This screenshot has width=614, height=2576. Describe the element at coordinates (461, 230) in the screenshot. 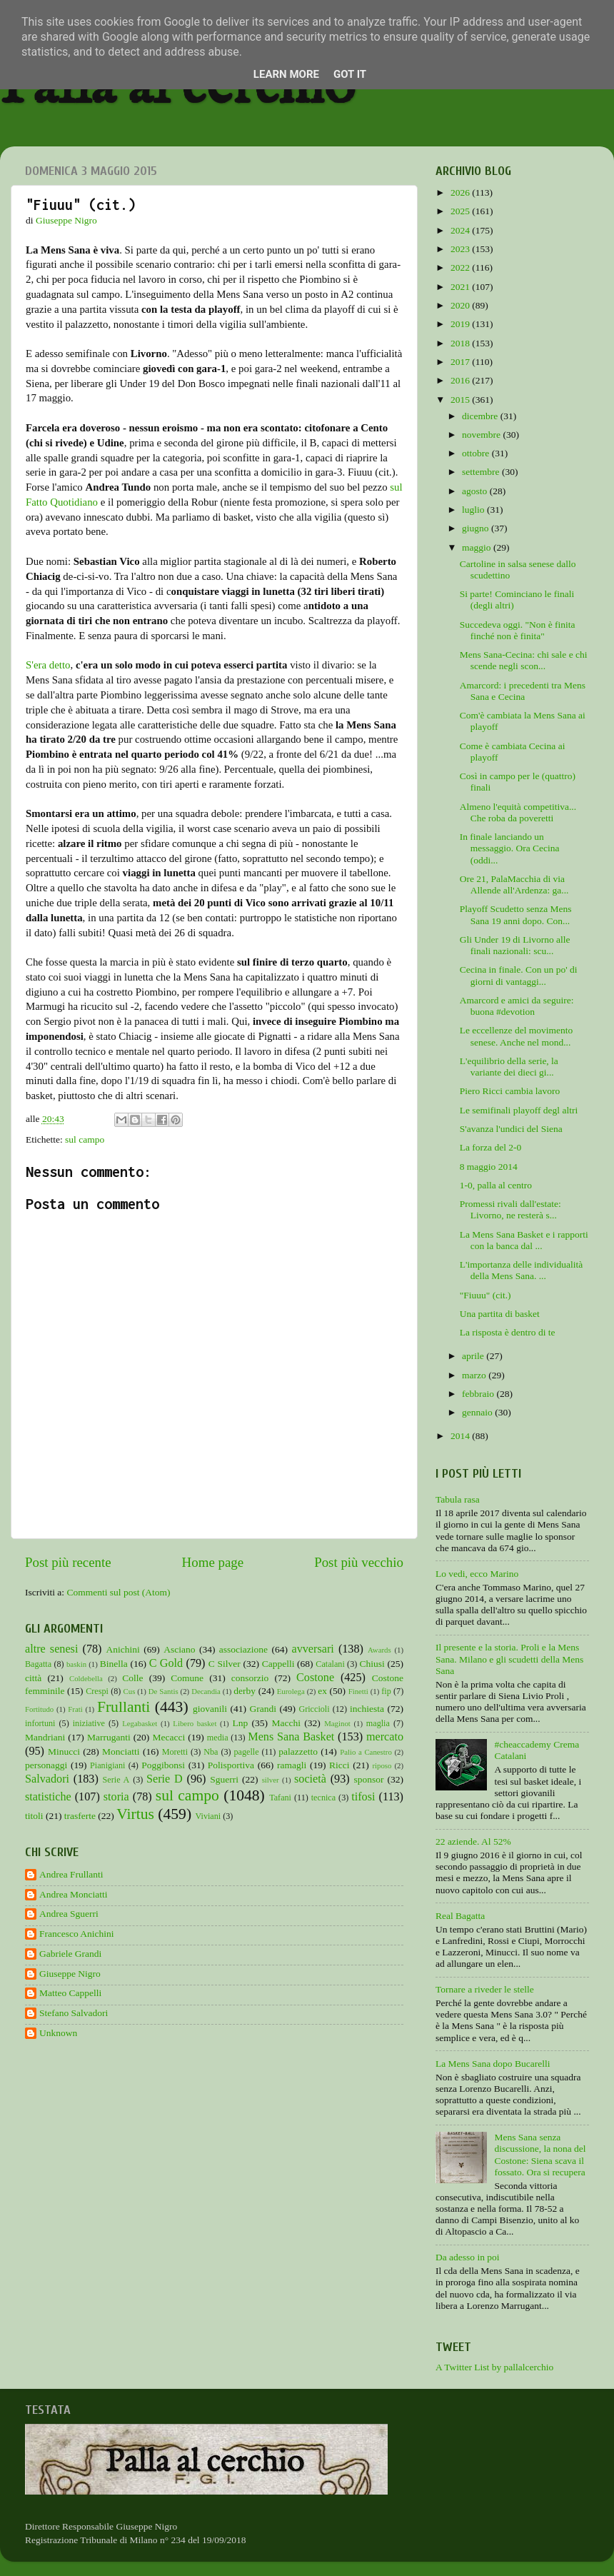

I see `2024` at that location.